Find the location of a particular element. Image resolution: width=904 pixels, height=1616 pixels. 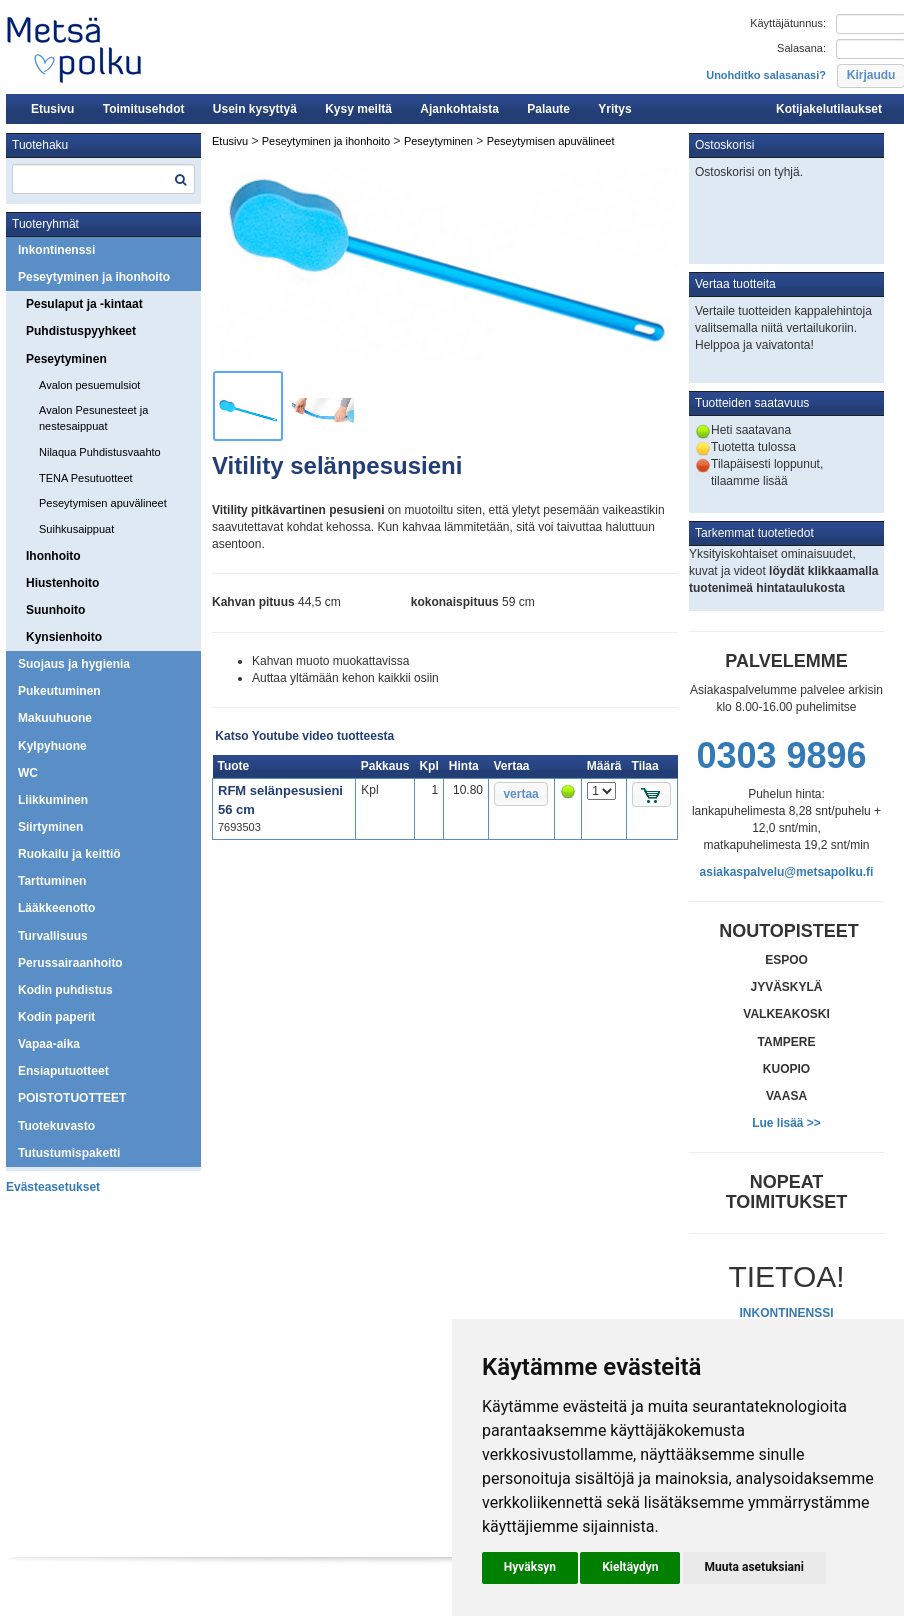

Lääkkeenotto is located at coordinates (56, 908).